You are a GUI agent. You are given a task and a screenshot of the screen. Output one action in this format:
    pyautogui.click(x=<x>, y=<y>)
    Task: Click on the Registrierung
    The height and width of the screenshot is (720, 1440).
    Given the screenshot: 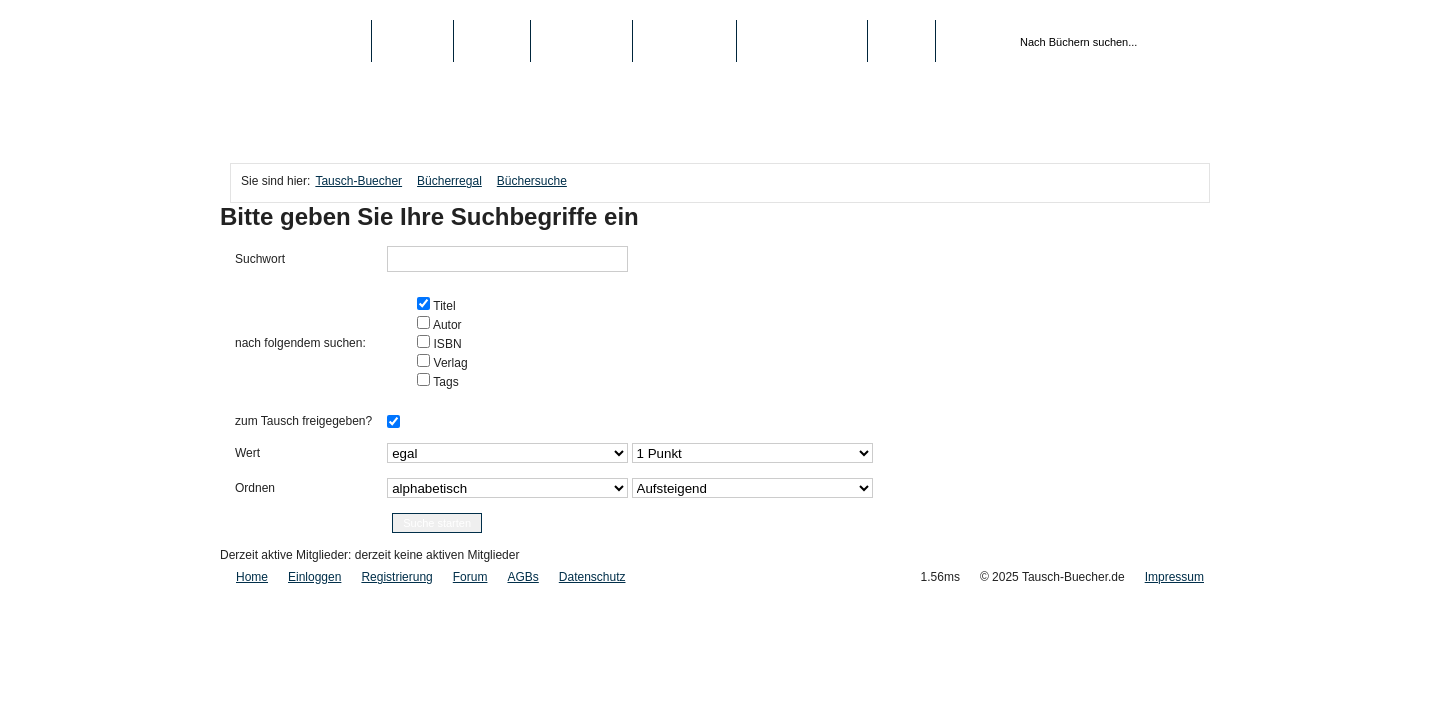 What is the action you would take?
    pyautogui.click(x=802, y=41)
    